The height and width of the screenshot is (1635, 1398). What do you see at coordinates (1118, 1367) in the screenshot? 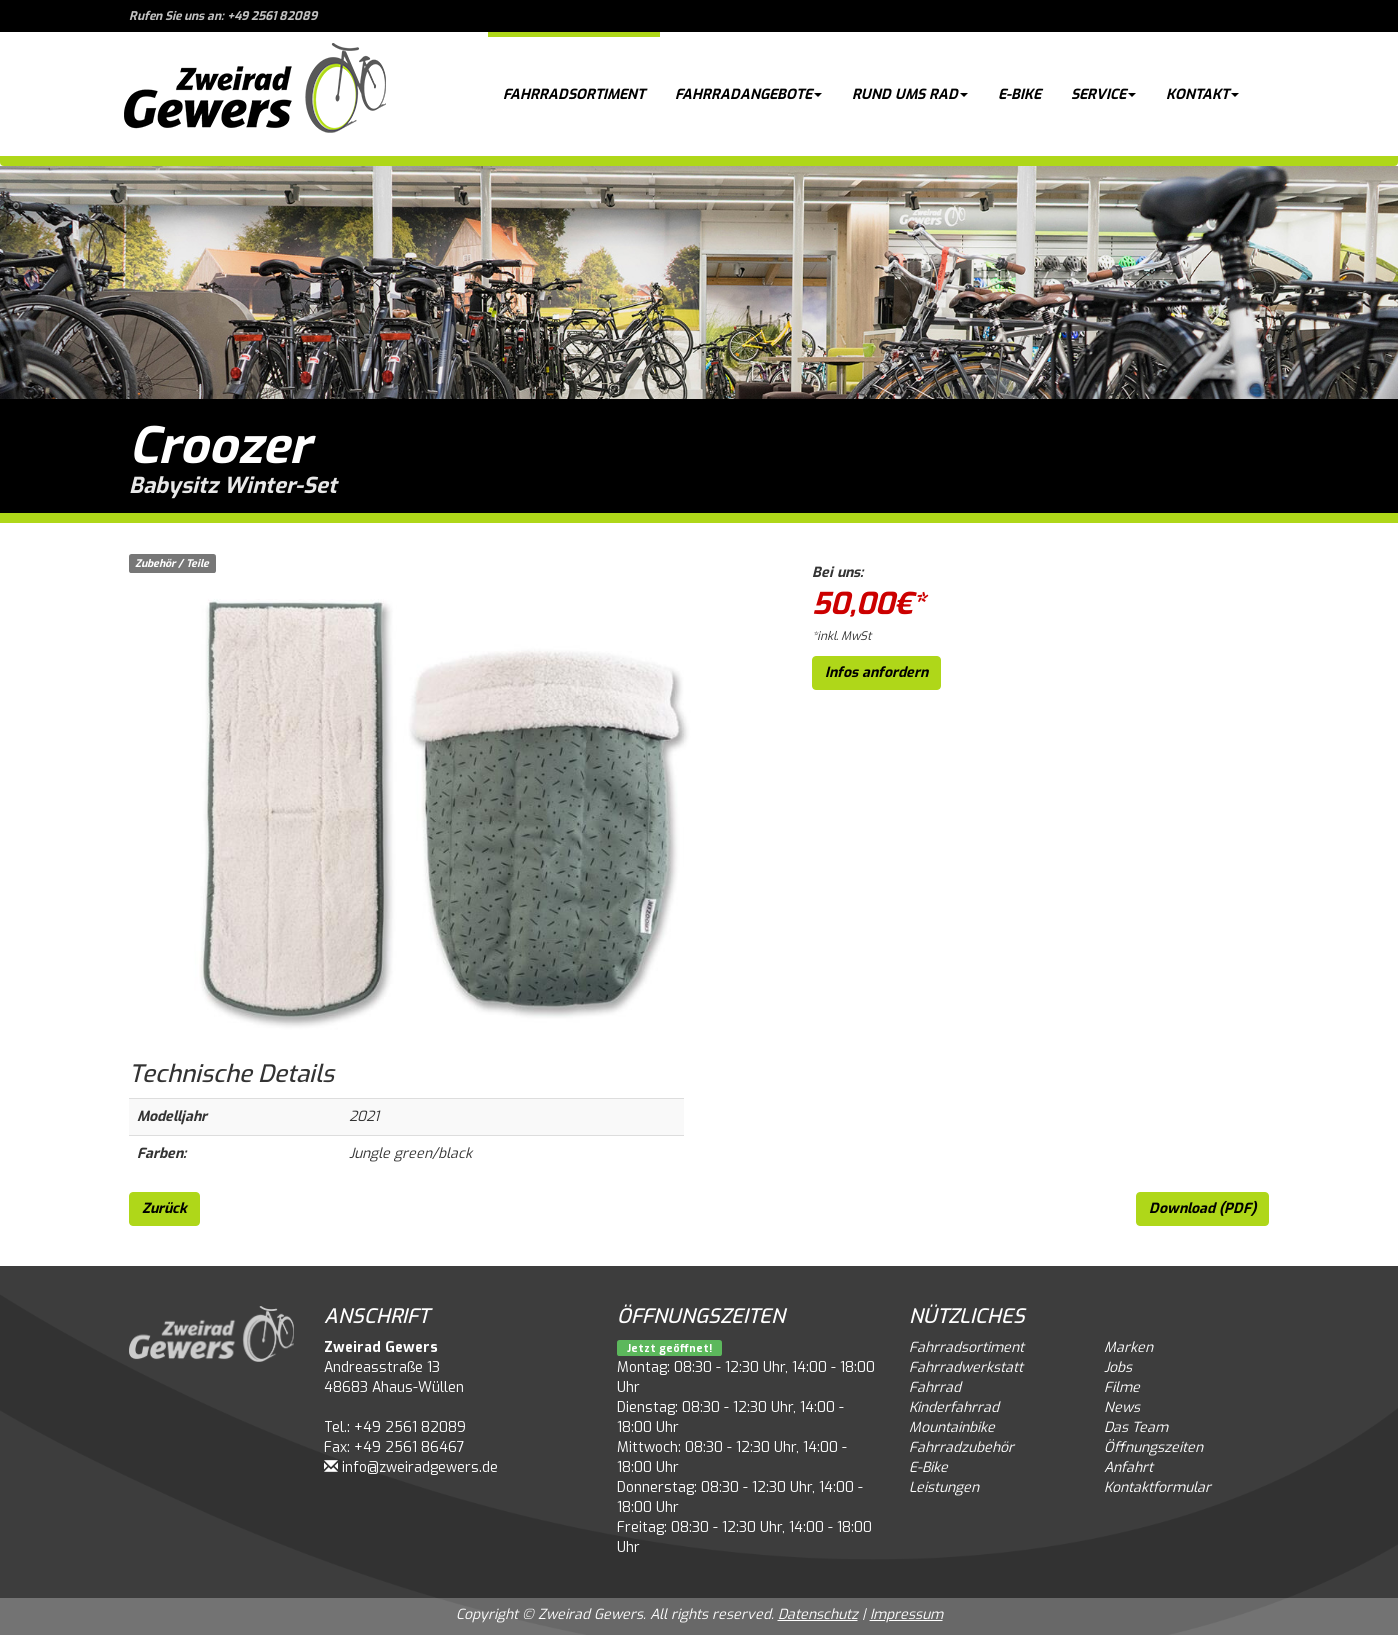
I see `Jobs` at bounding box center [1118, 1367].